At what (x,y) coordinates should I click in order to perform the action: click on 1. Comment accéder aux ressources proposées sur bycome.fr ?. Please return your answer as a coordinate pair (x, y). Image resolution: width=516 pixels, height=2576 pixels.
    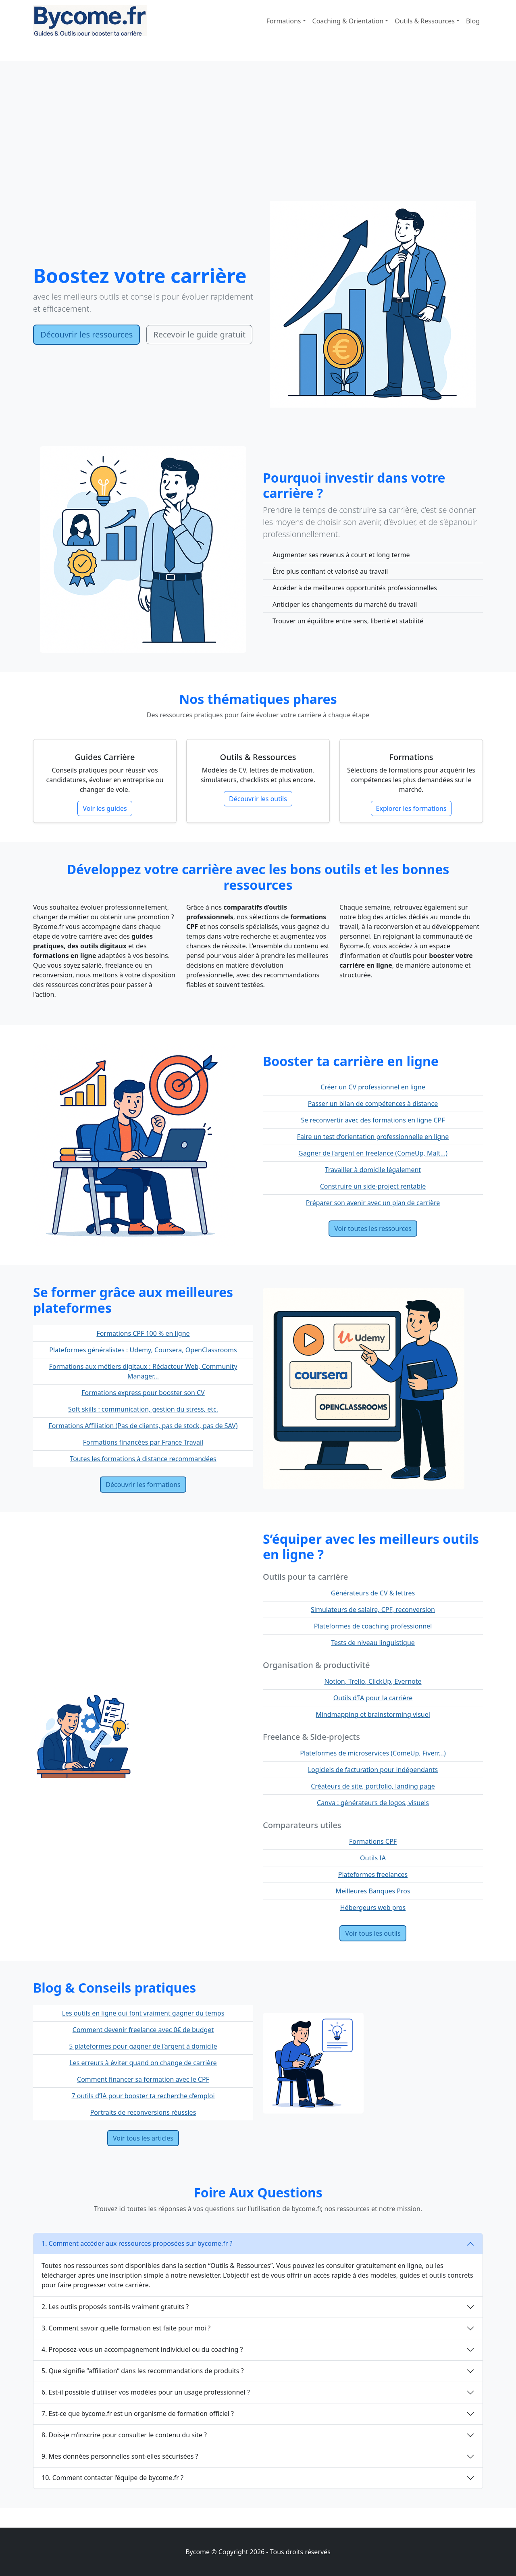
    Looking at the image, I should click on (137, 2243).